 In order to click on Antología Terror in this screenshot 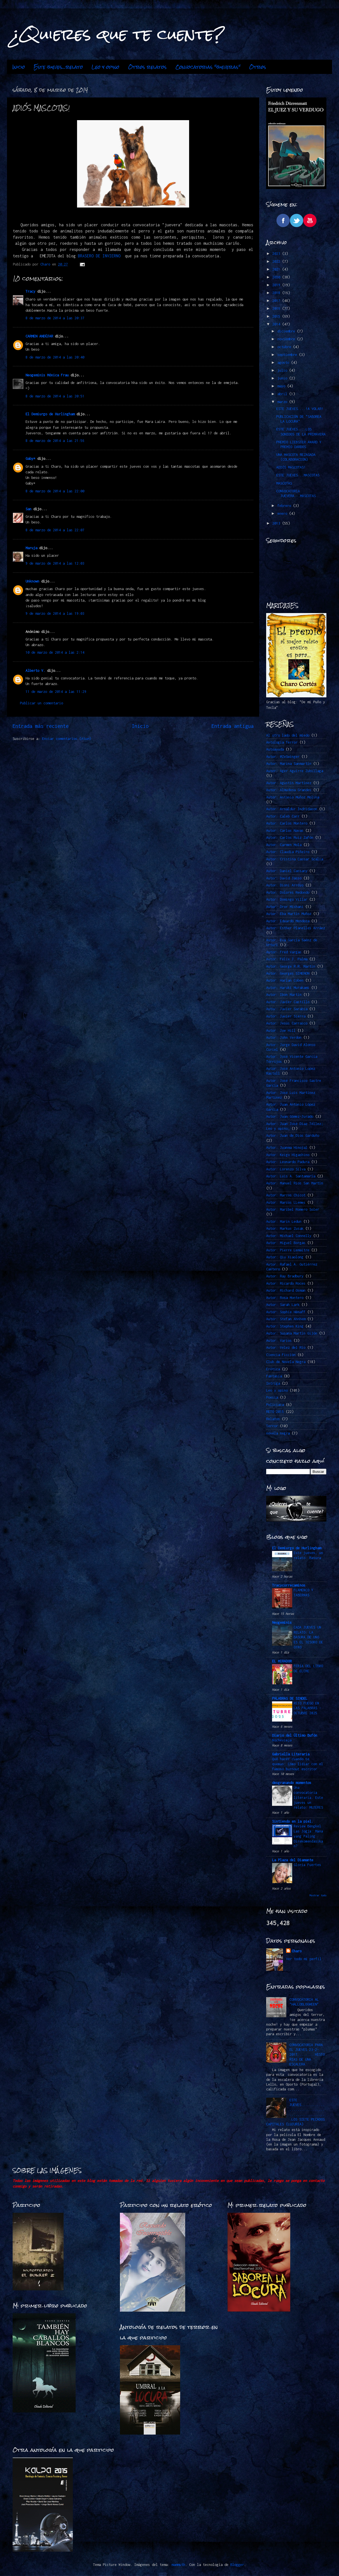, I will do `click(282, 742)`.